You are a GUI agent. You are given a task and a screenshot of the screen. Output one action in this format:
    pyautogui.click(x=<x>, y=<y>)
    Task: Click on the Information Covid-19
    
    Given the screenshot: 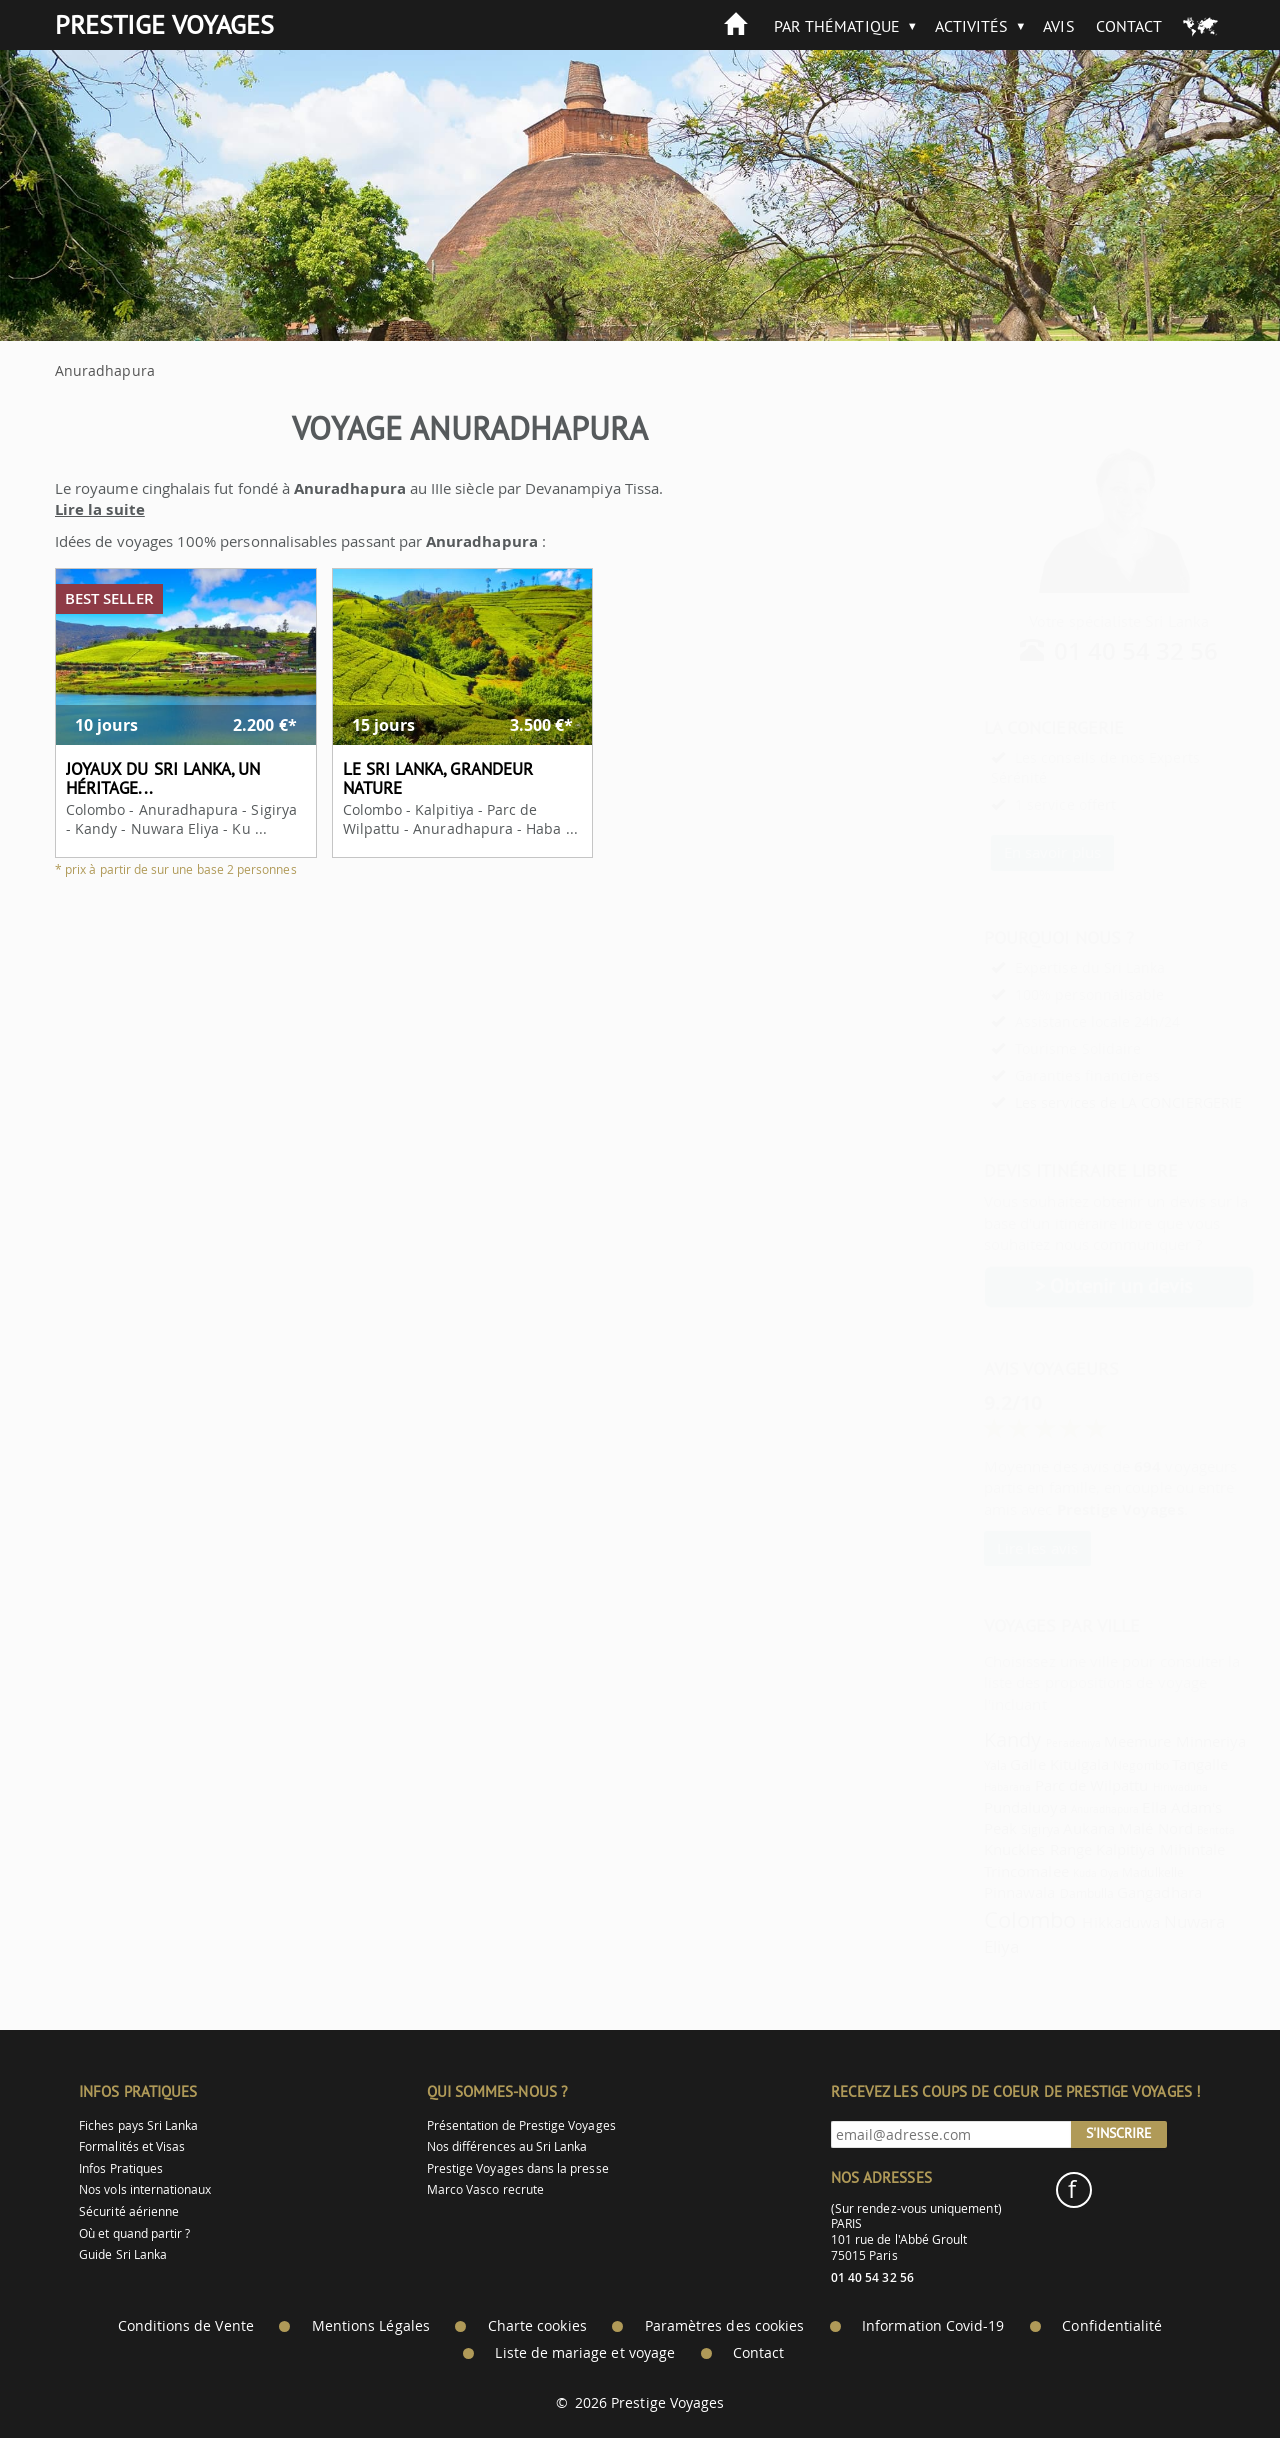 What is the action you would take?
    pyautogui.click(x=933, y=2326)
    